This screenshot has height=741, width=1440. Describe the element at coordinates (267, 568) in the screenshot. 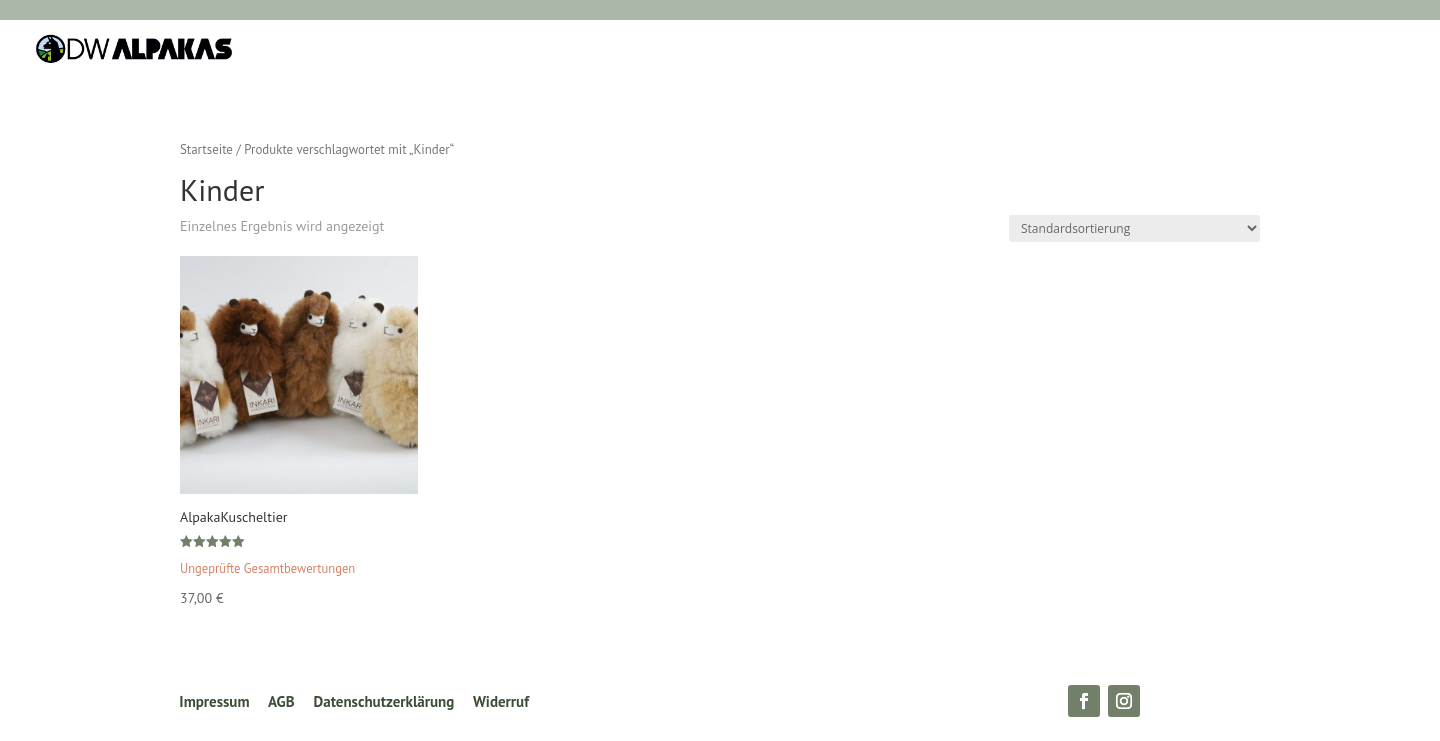

I see `Ungeprüfte Gesamtbewertungen` at that location.